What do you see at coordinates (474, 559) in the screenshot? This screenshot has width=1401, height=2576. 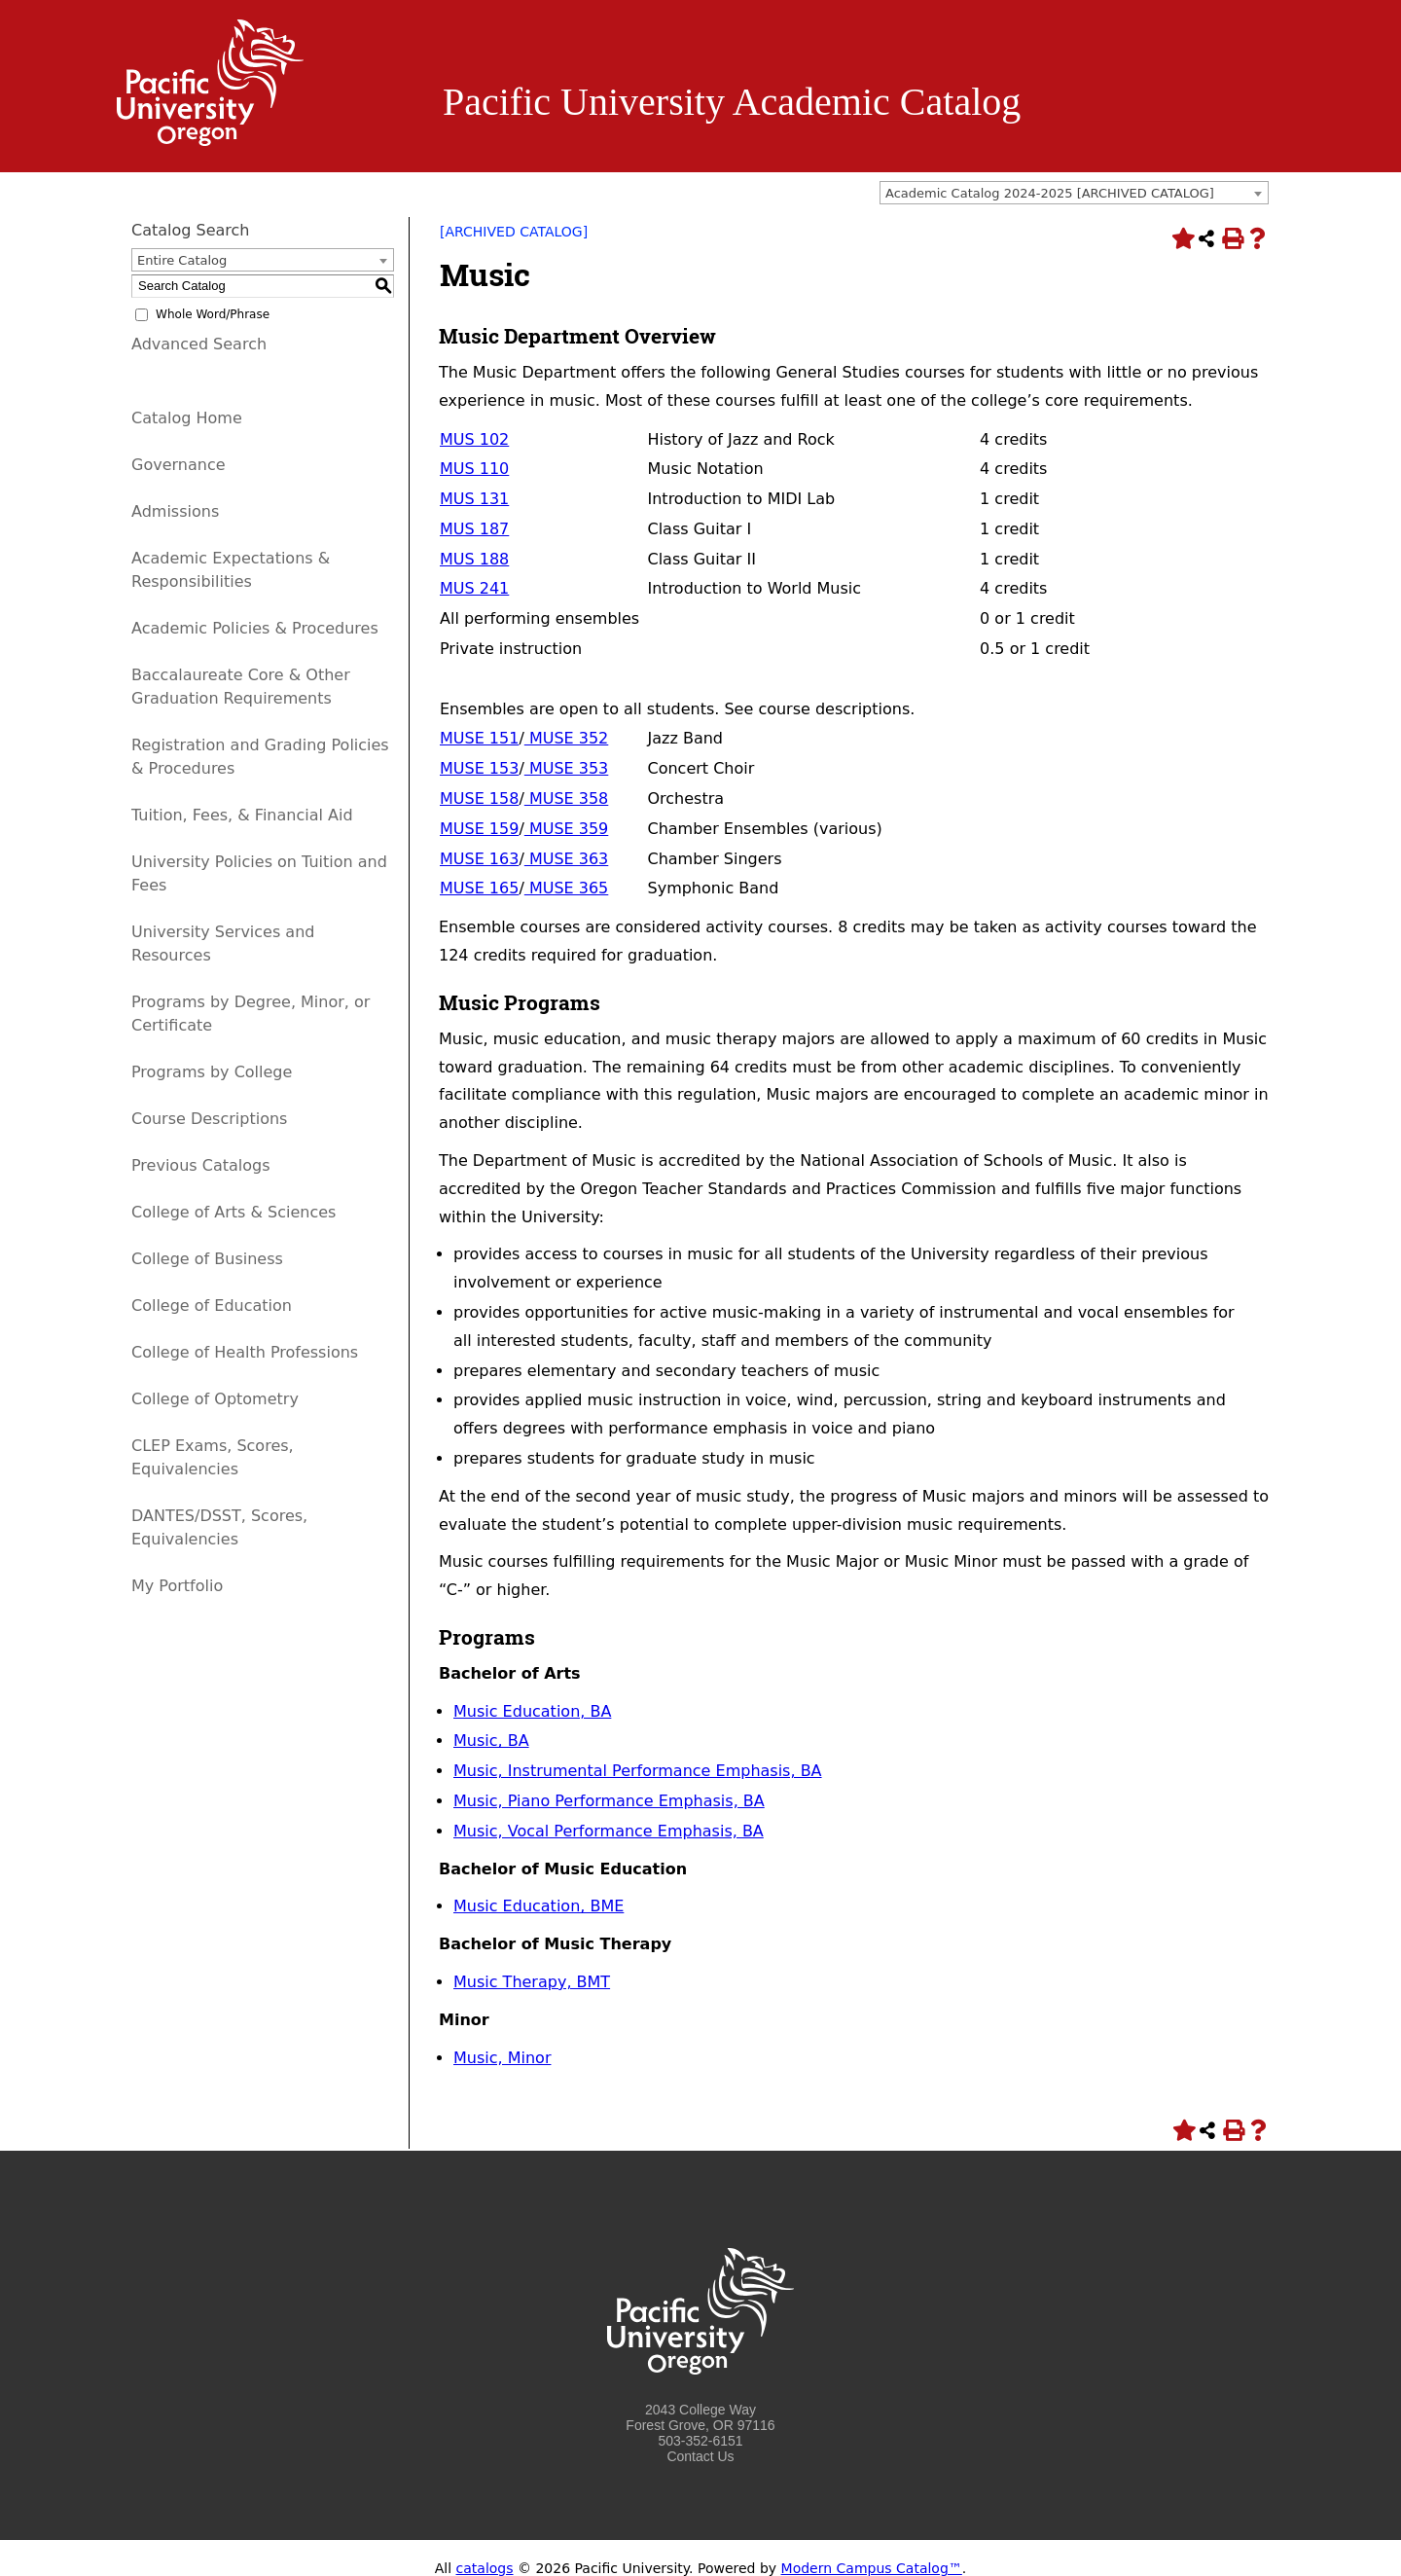 I see `MUS 188 [View course details for MUS 188]` at bounding box center [474, 559].